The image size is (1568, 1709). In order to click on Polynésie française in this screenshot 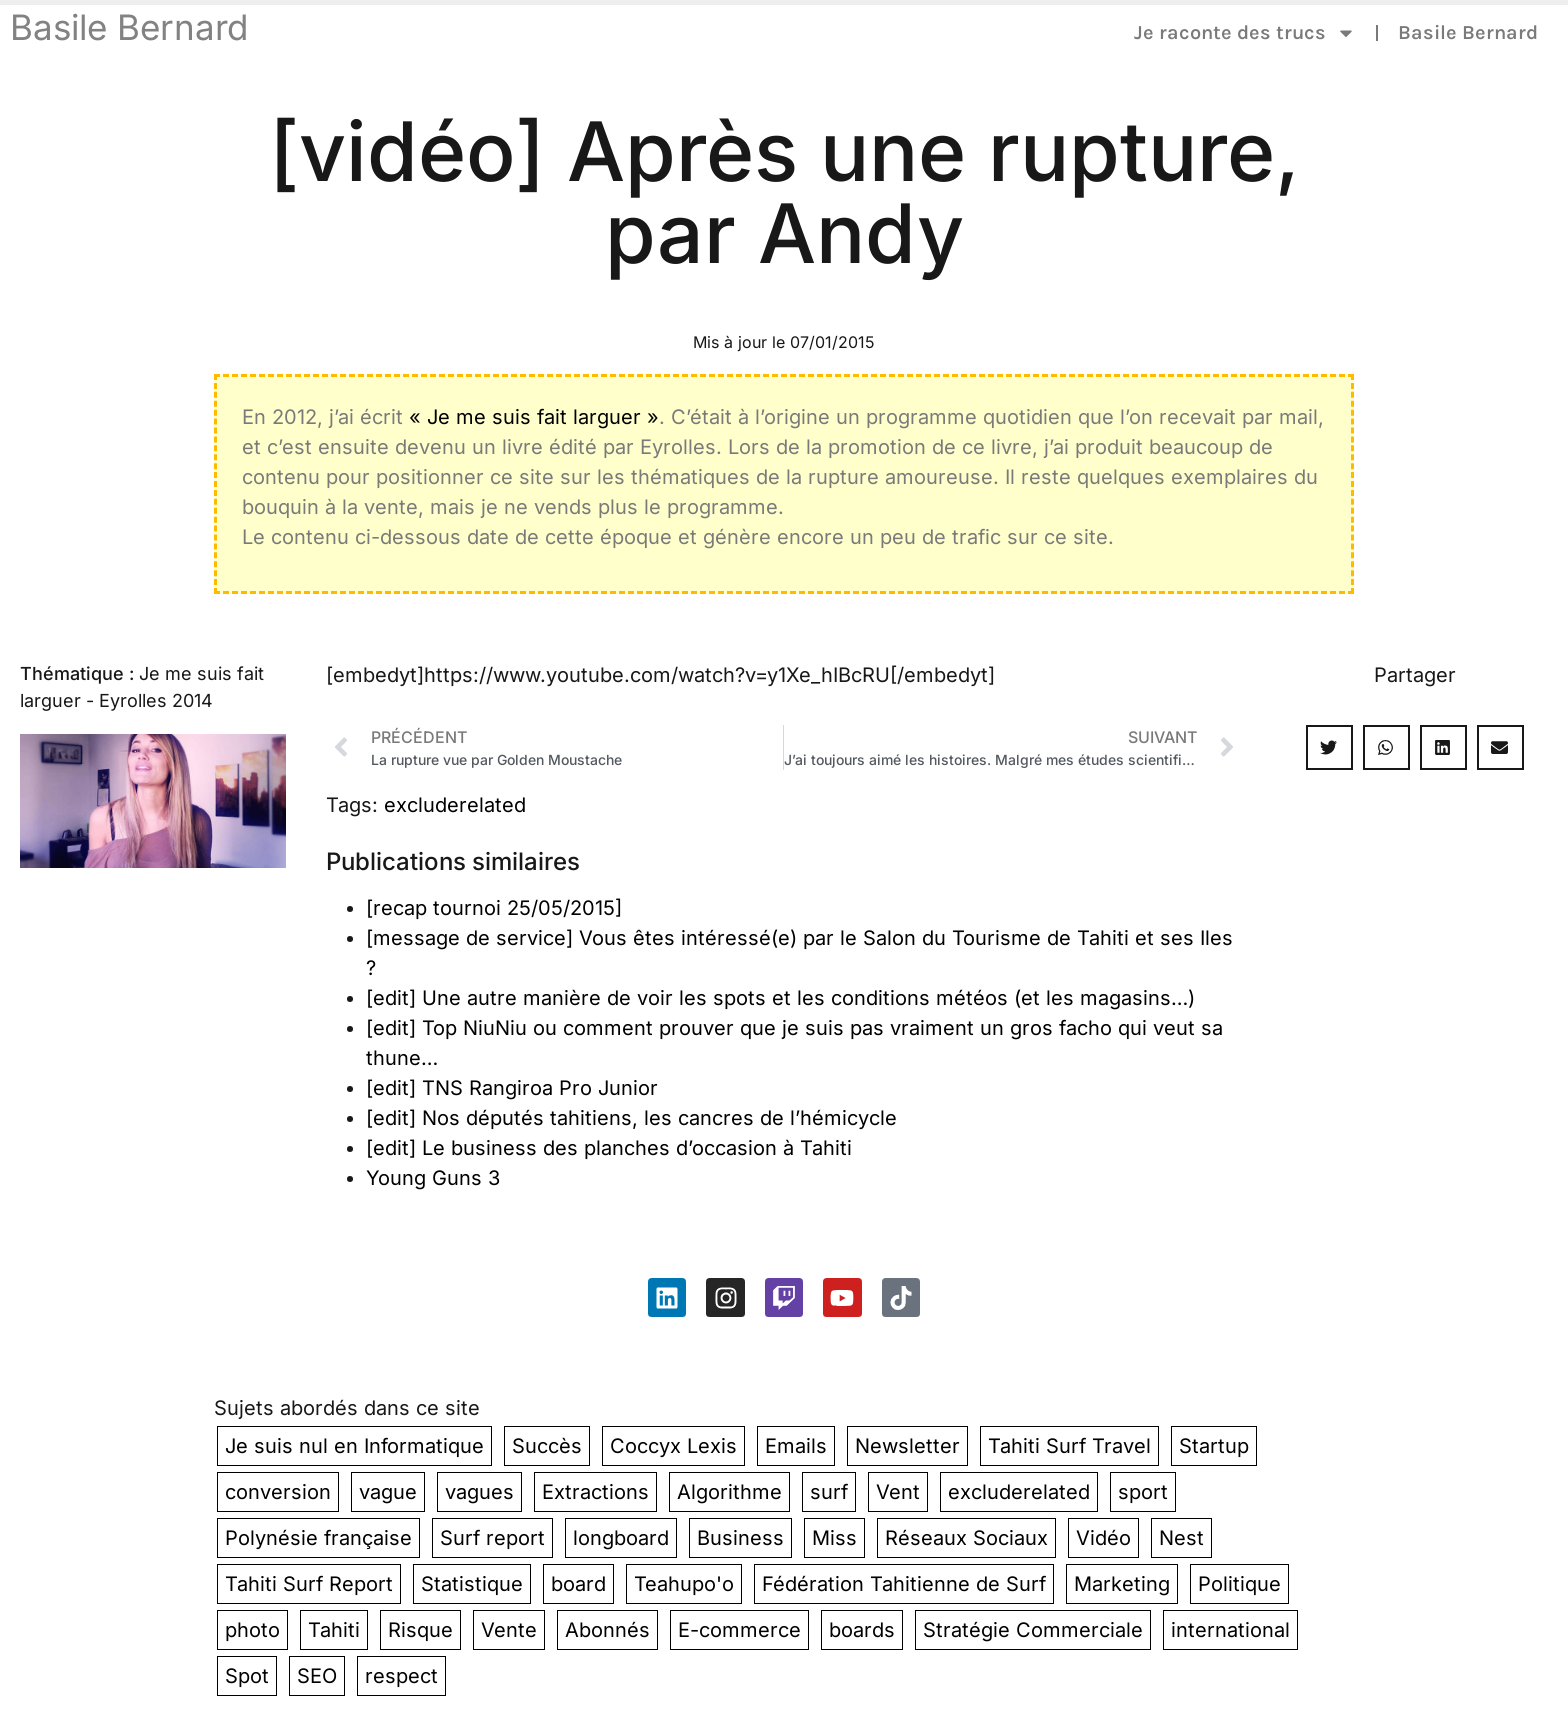, I will do `click(318, 1538)`.